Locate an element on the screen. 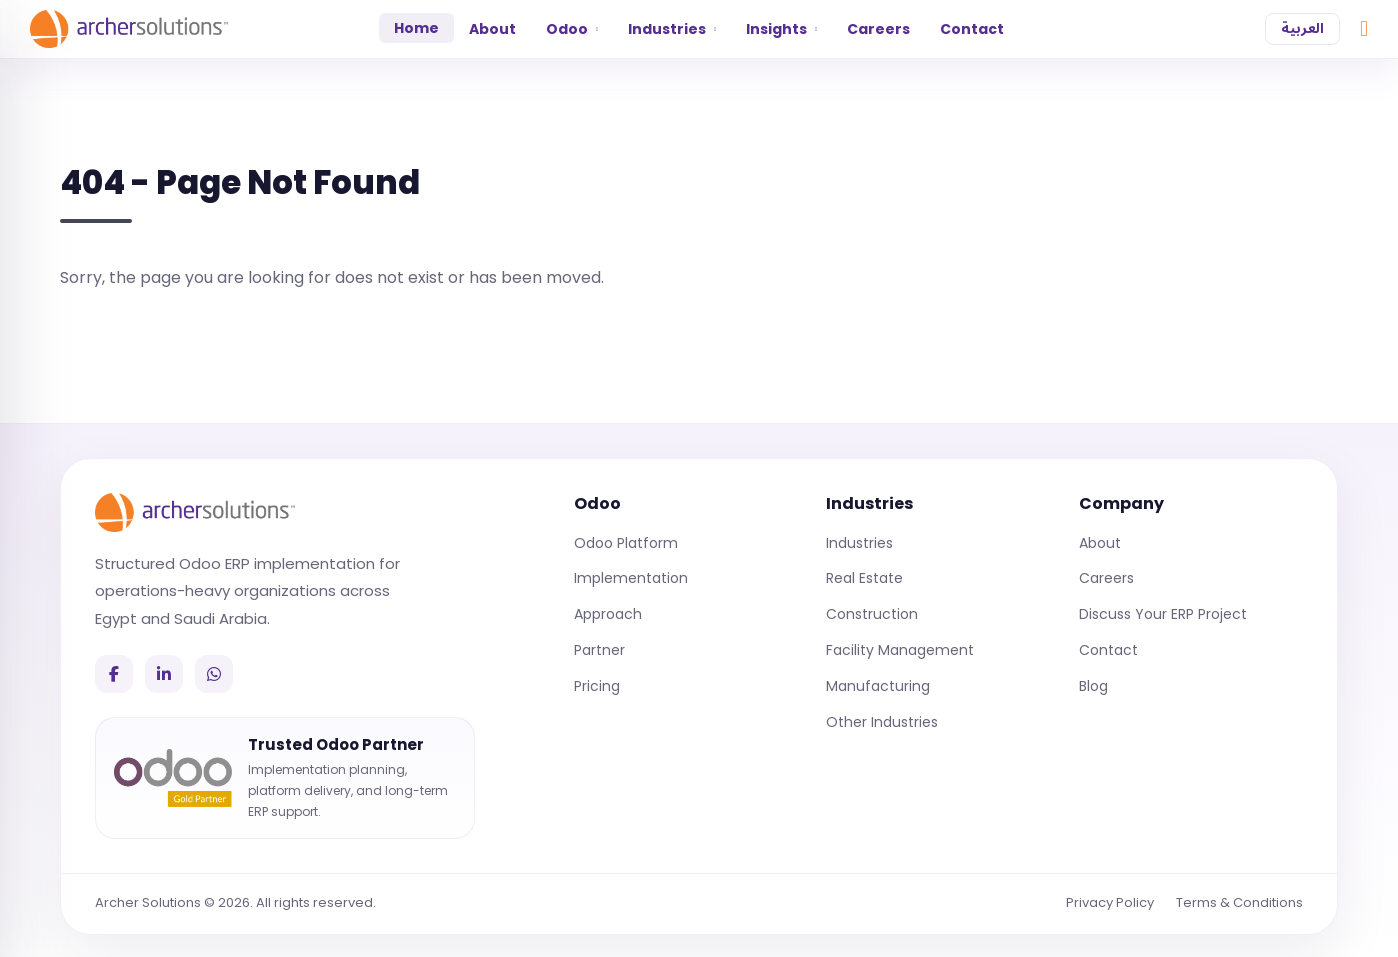  Blog is located at coordinates (1093, 686).